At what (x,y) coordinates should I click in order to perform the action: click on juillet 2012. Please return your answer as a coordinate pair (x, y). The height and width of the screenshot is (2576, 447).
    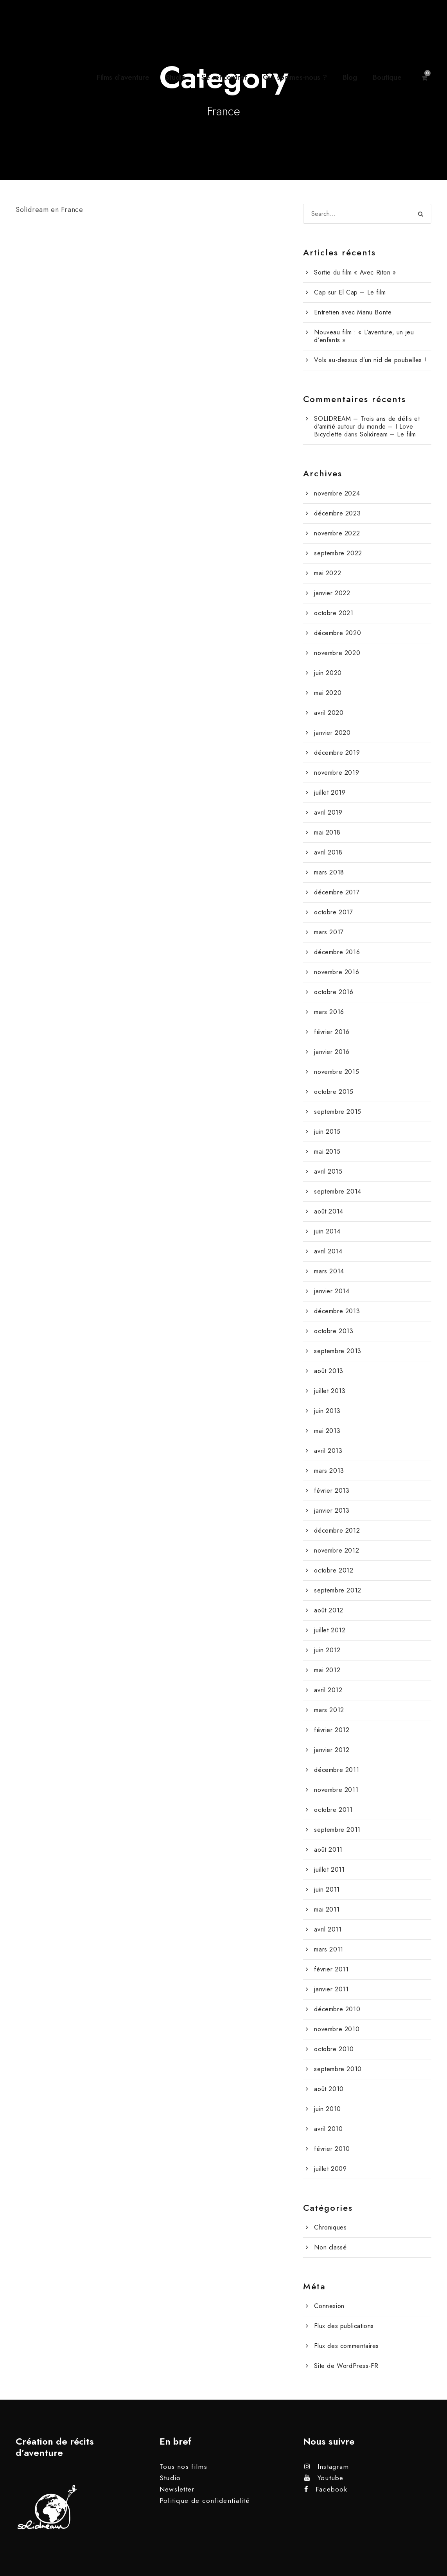
    Looking at the image, I should click on (329, 1630).